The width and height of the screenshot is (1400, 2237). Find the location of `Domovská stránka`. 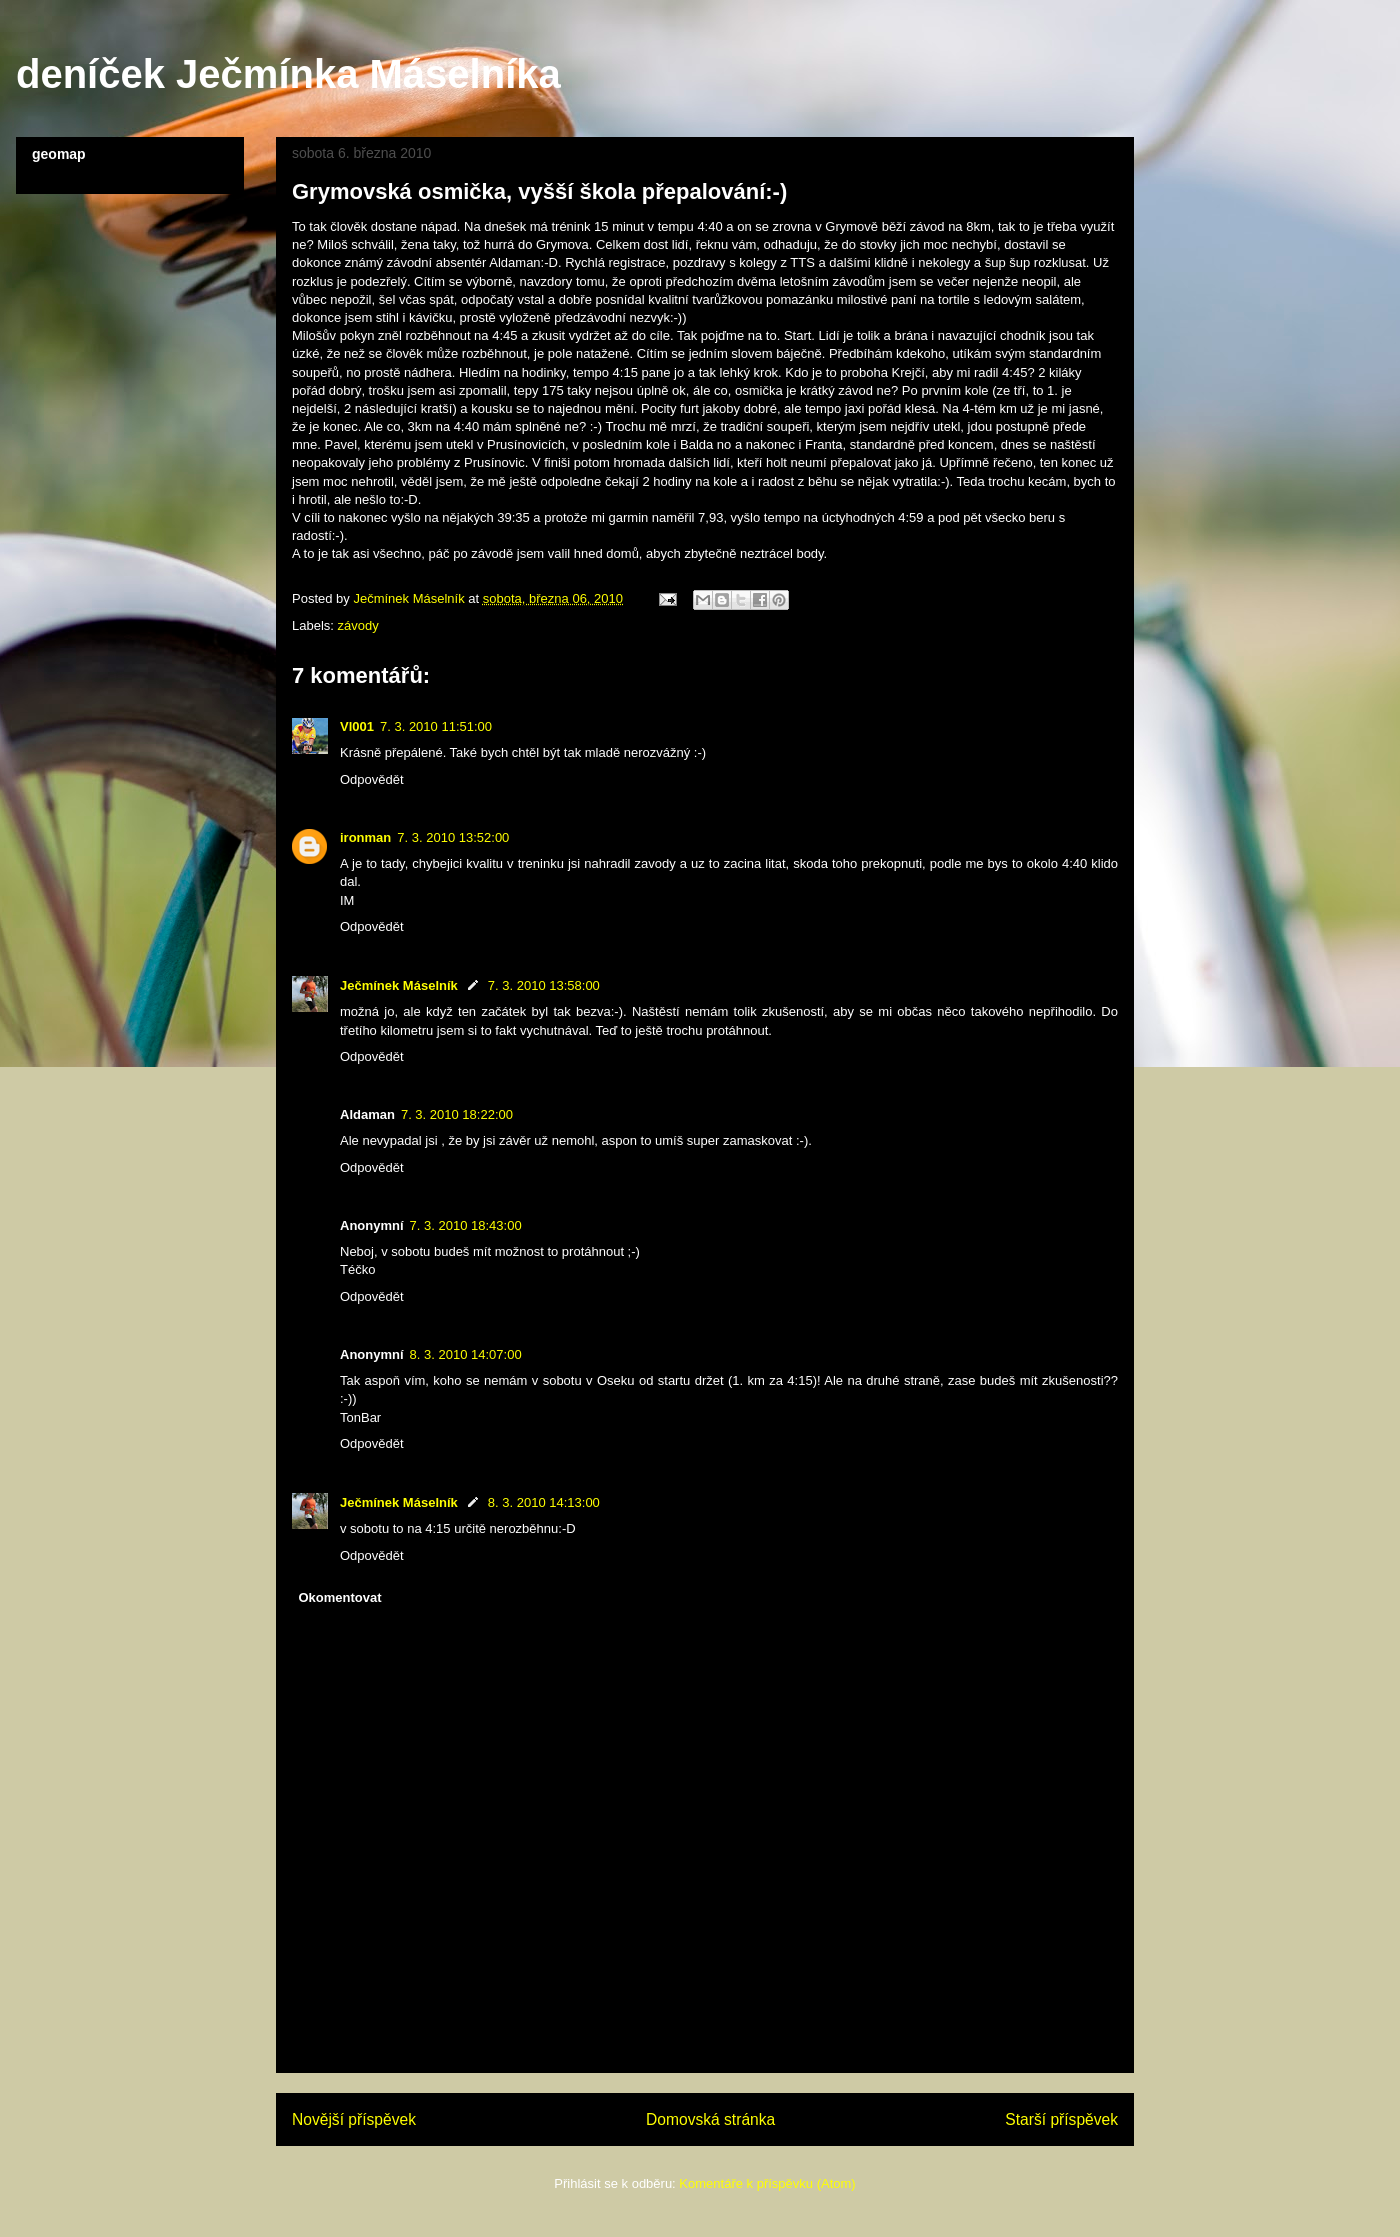

Domovská stránka is located at coordinates (710, 2119).